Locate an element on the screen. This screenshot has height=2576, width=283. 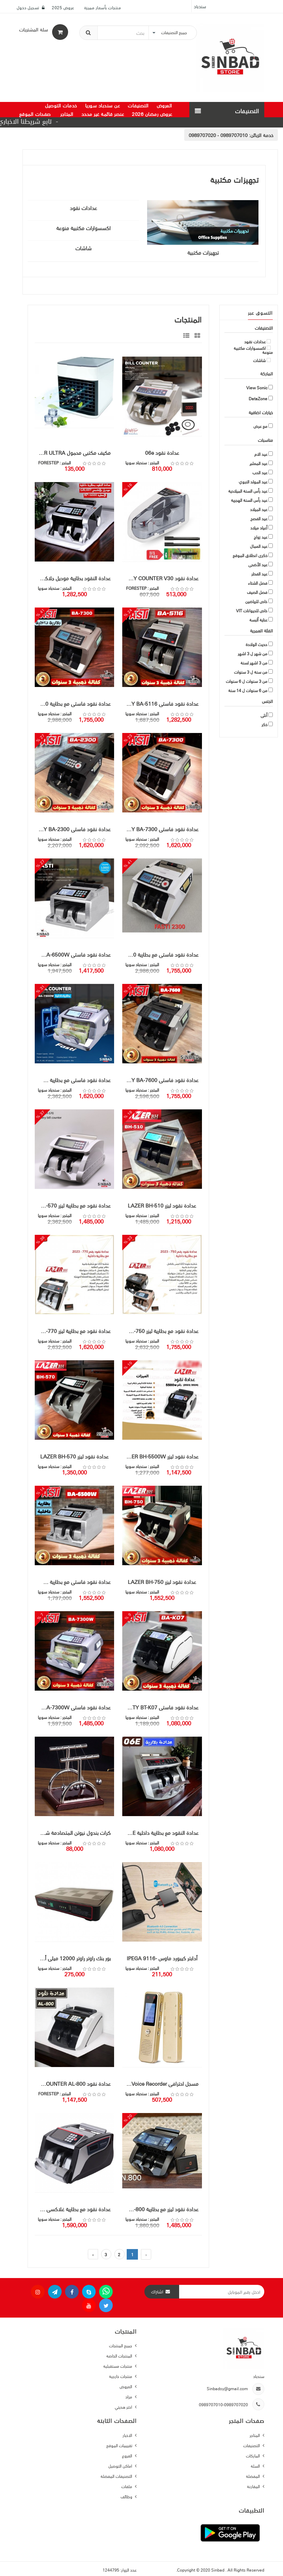
عدادة نقود BILL COUNTER AL-800 is located at coordinates (73, 2083).